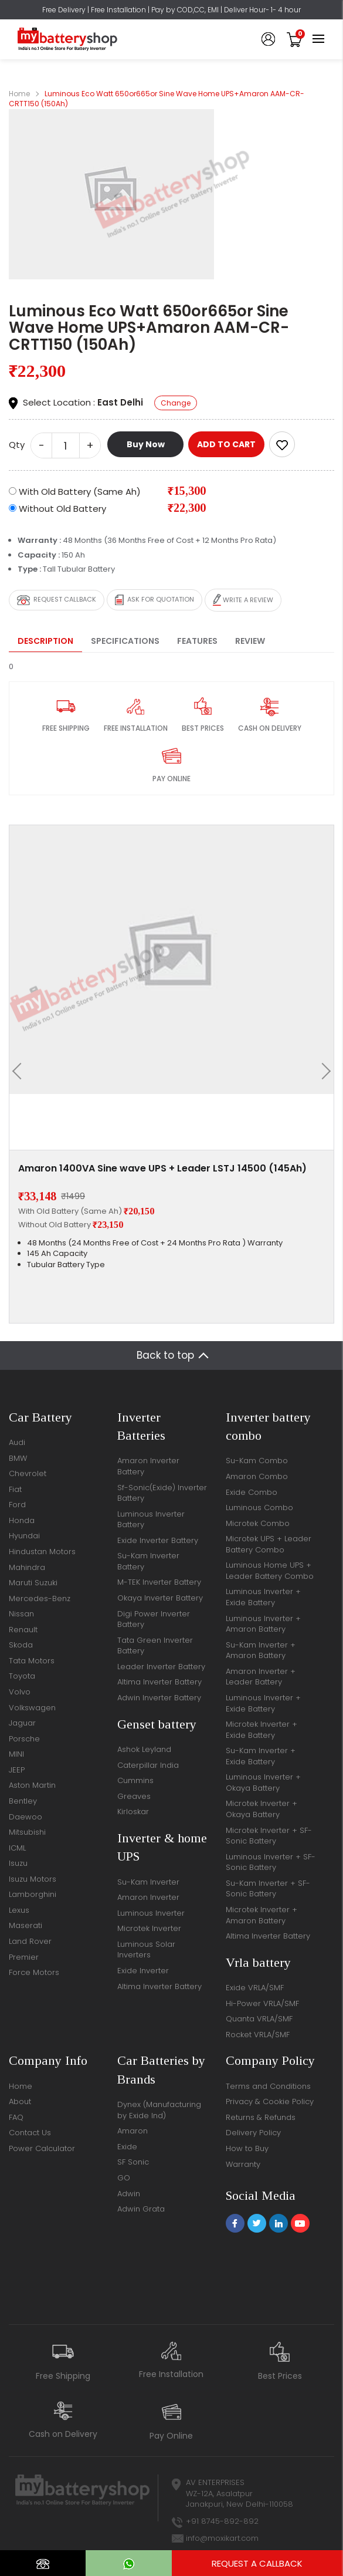 This screenshot has width=343, height=2576. Describe the element at coordinates (33, 1582) in the screenshot. I see `Maruti Suzuki` at that location.